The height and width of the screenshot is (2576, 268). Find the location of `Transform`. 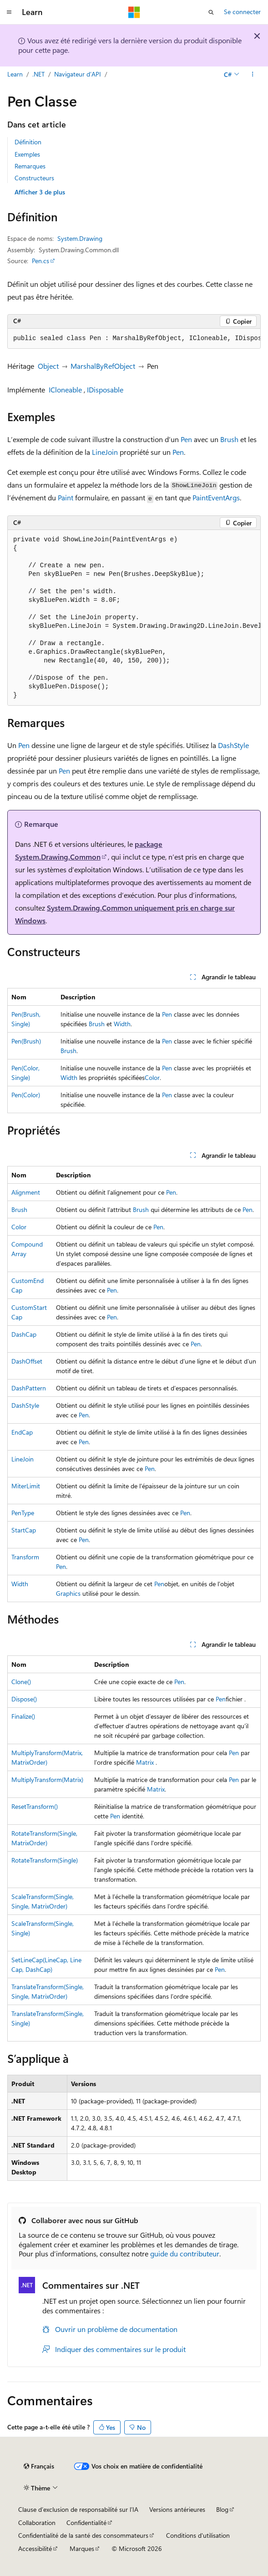

Transform is located at coordinates (25, 1557).